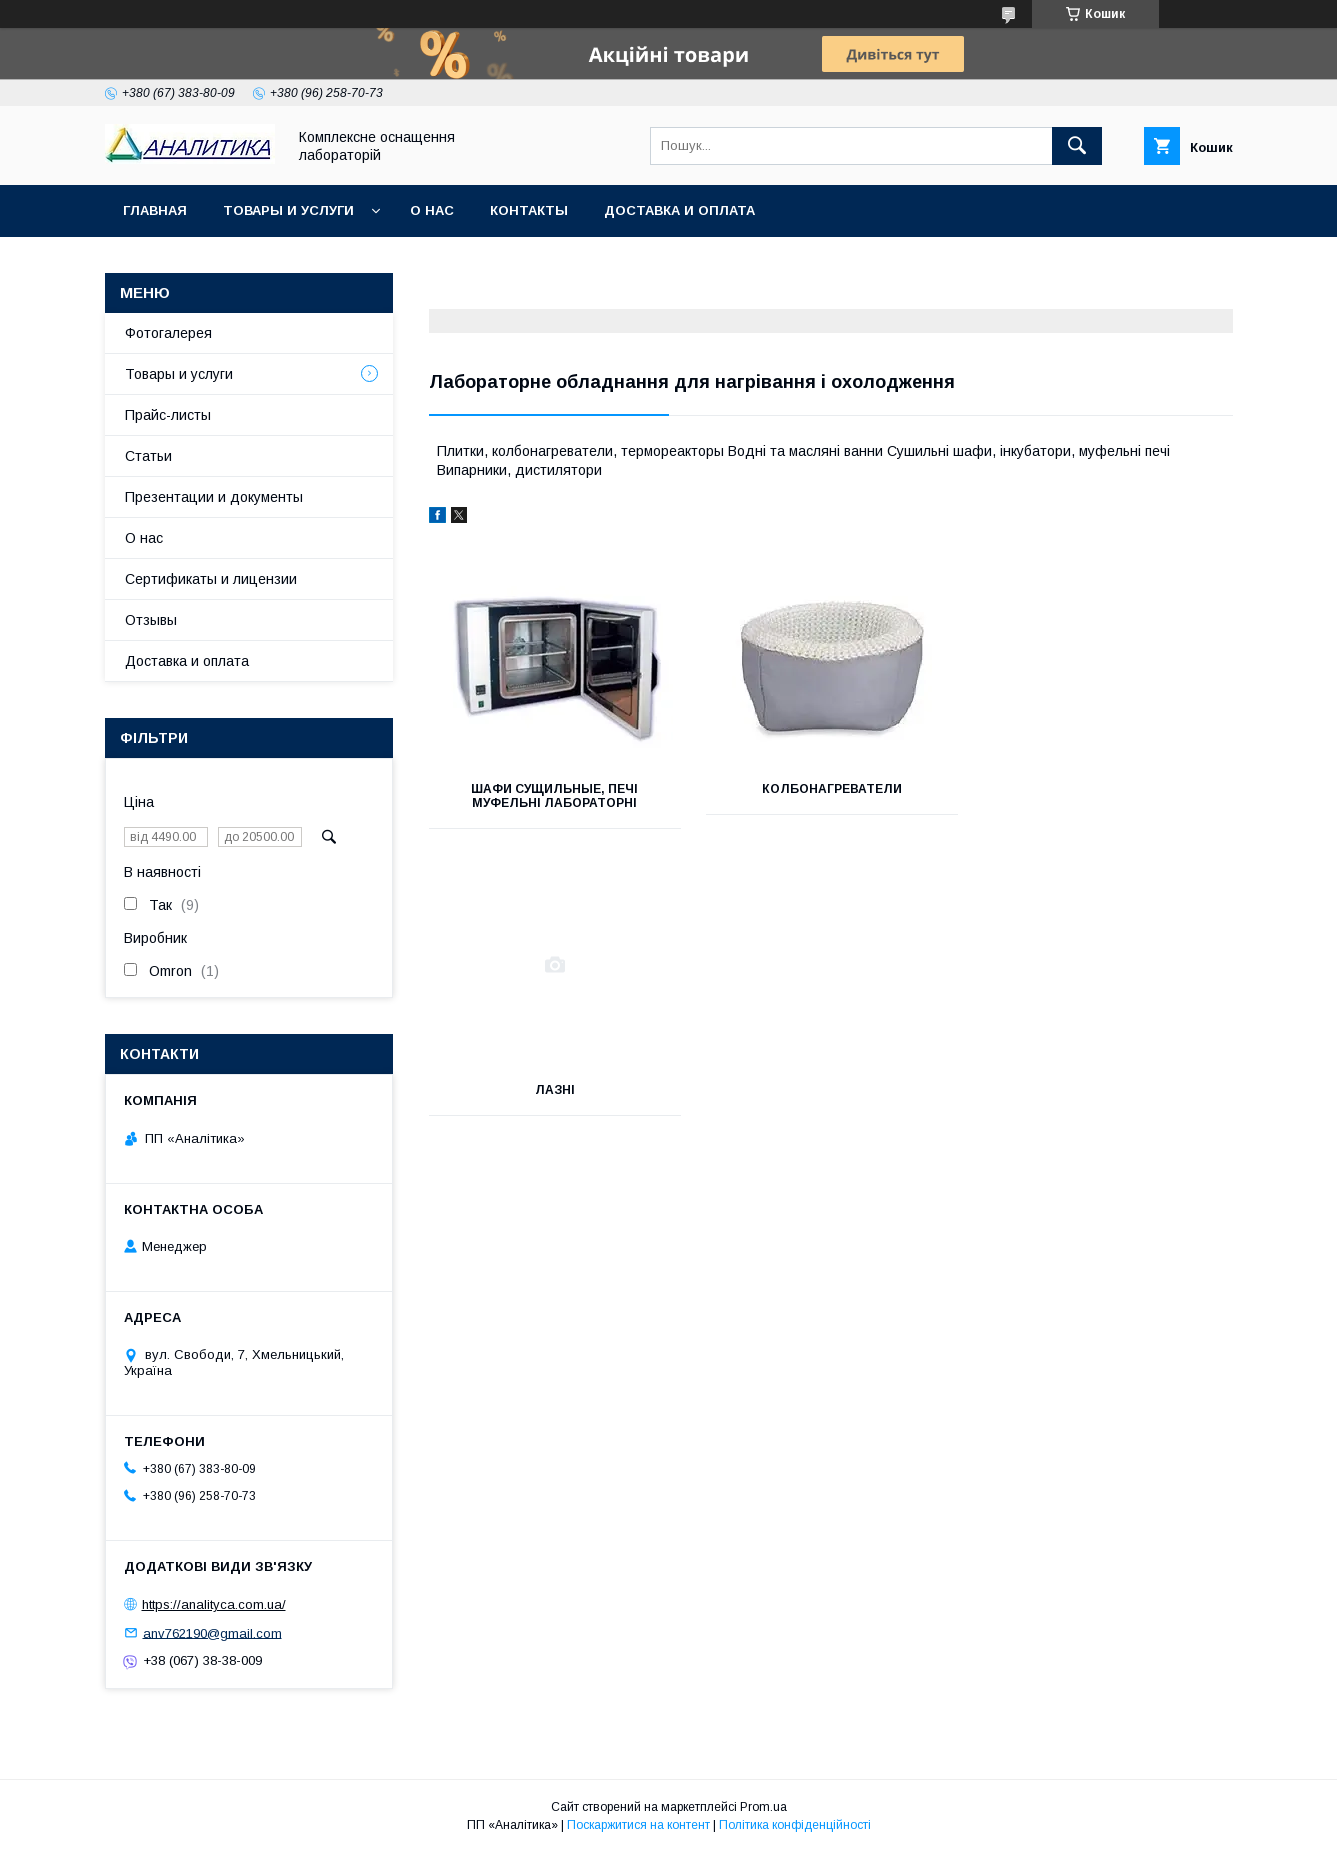 This screenshot has height=1852, width=1337. What do you see at coordinates (763, 1807) in the screenshot?
I see `Prom.ua` at bounding box center [763, 1807].